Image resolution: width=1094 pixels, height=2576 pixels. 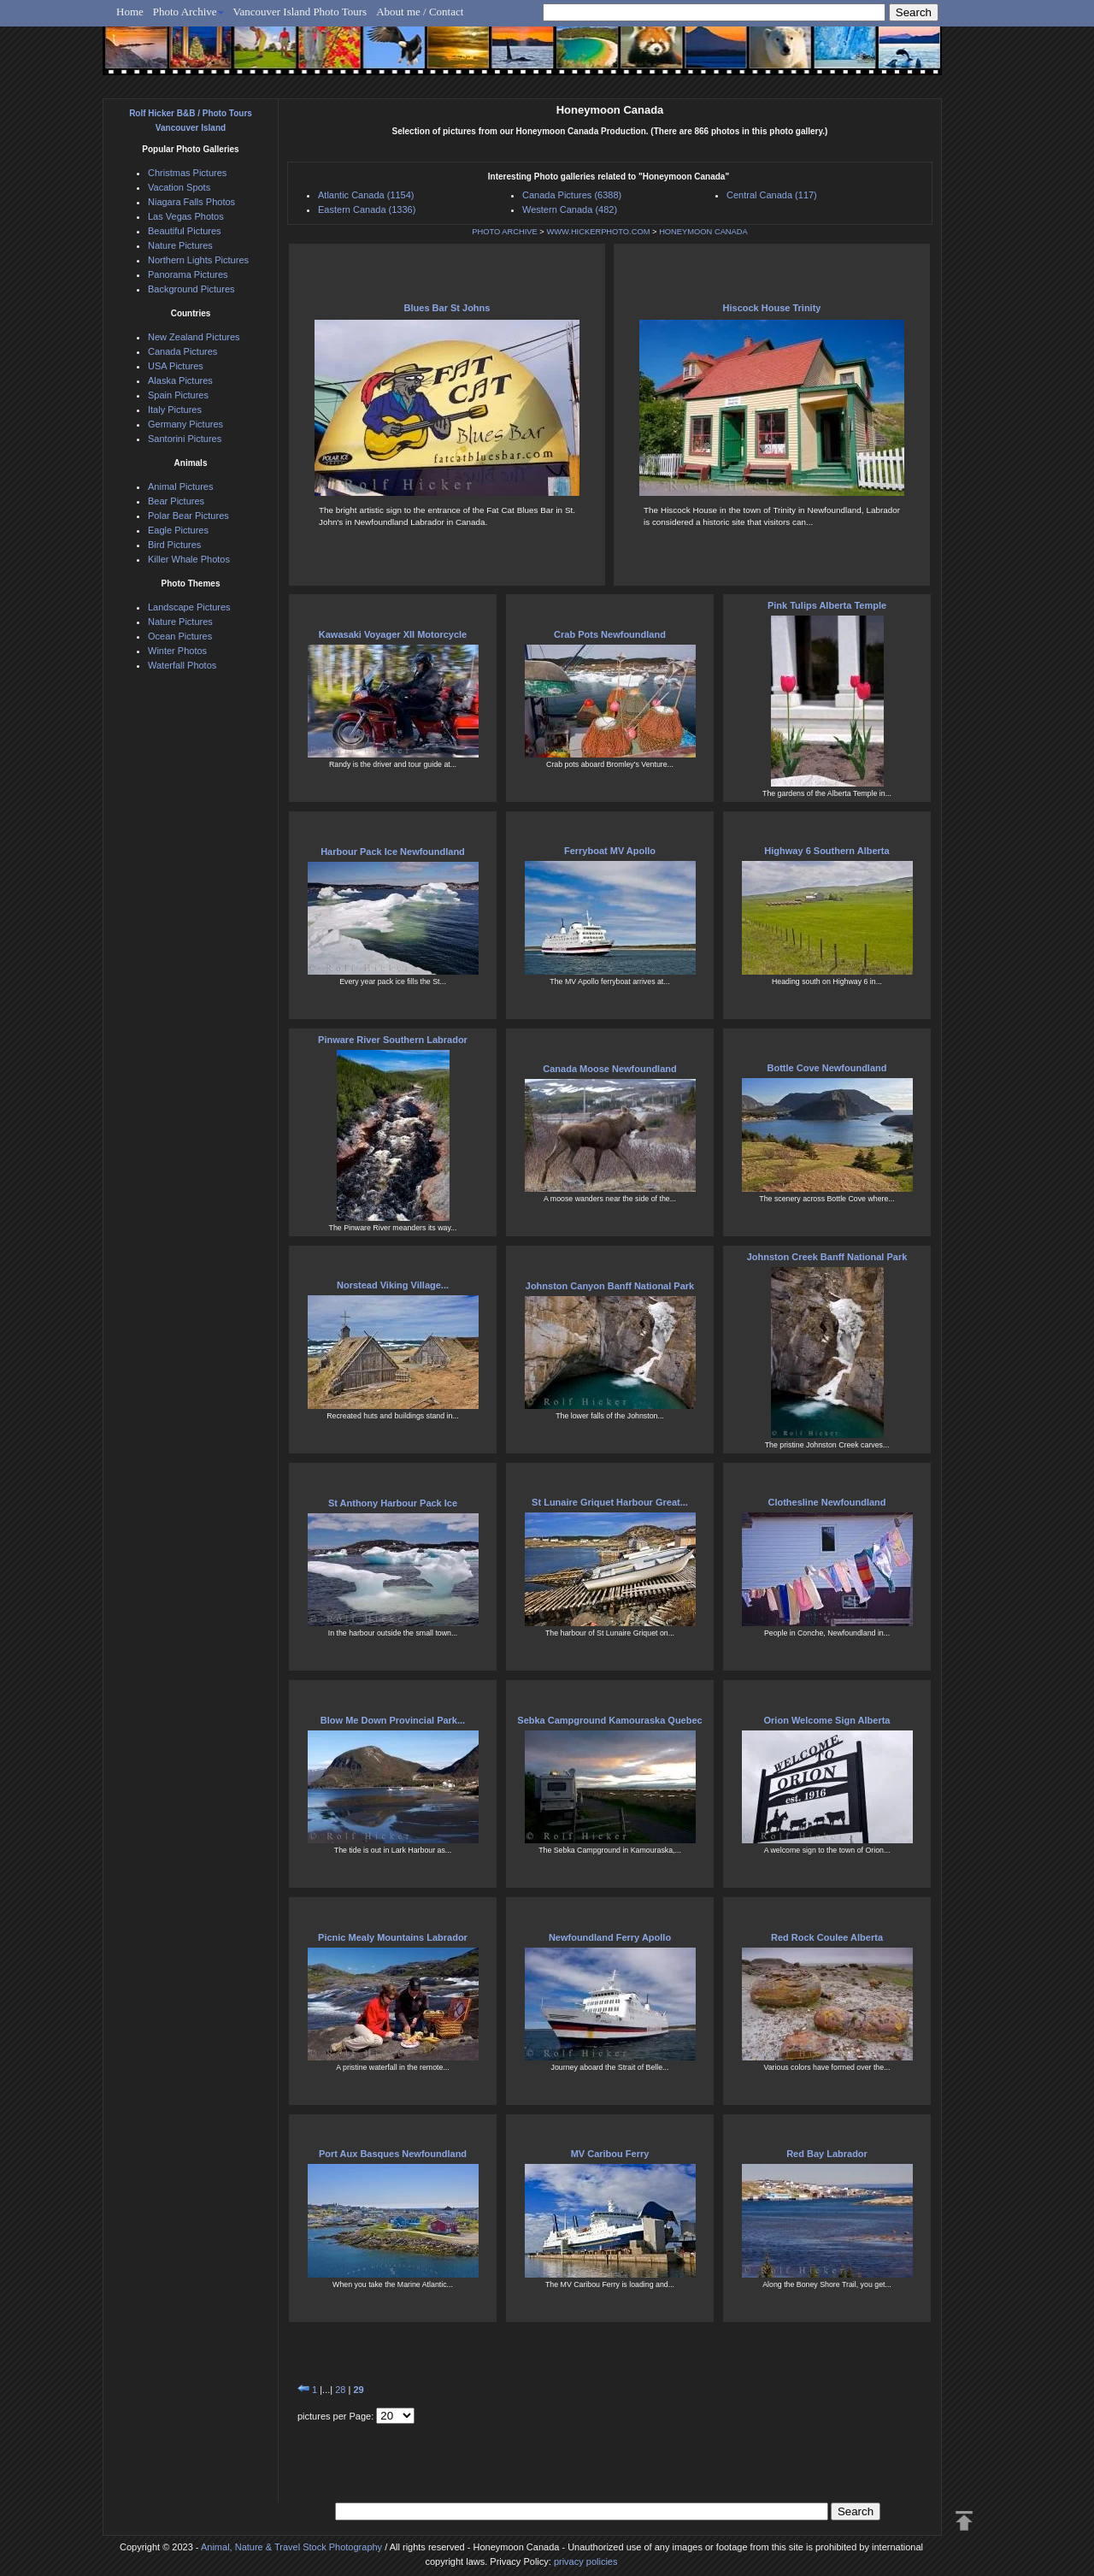 I want to click on Central Canada (117), so click(x=771, y=195).